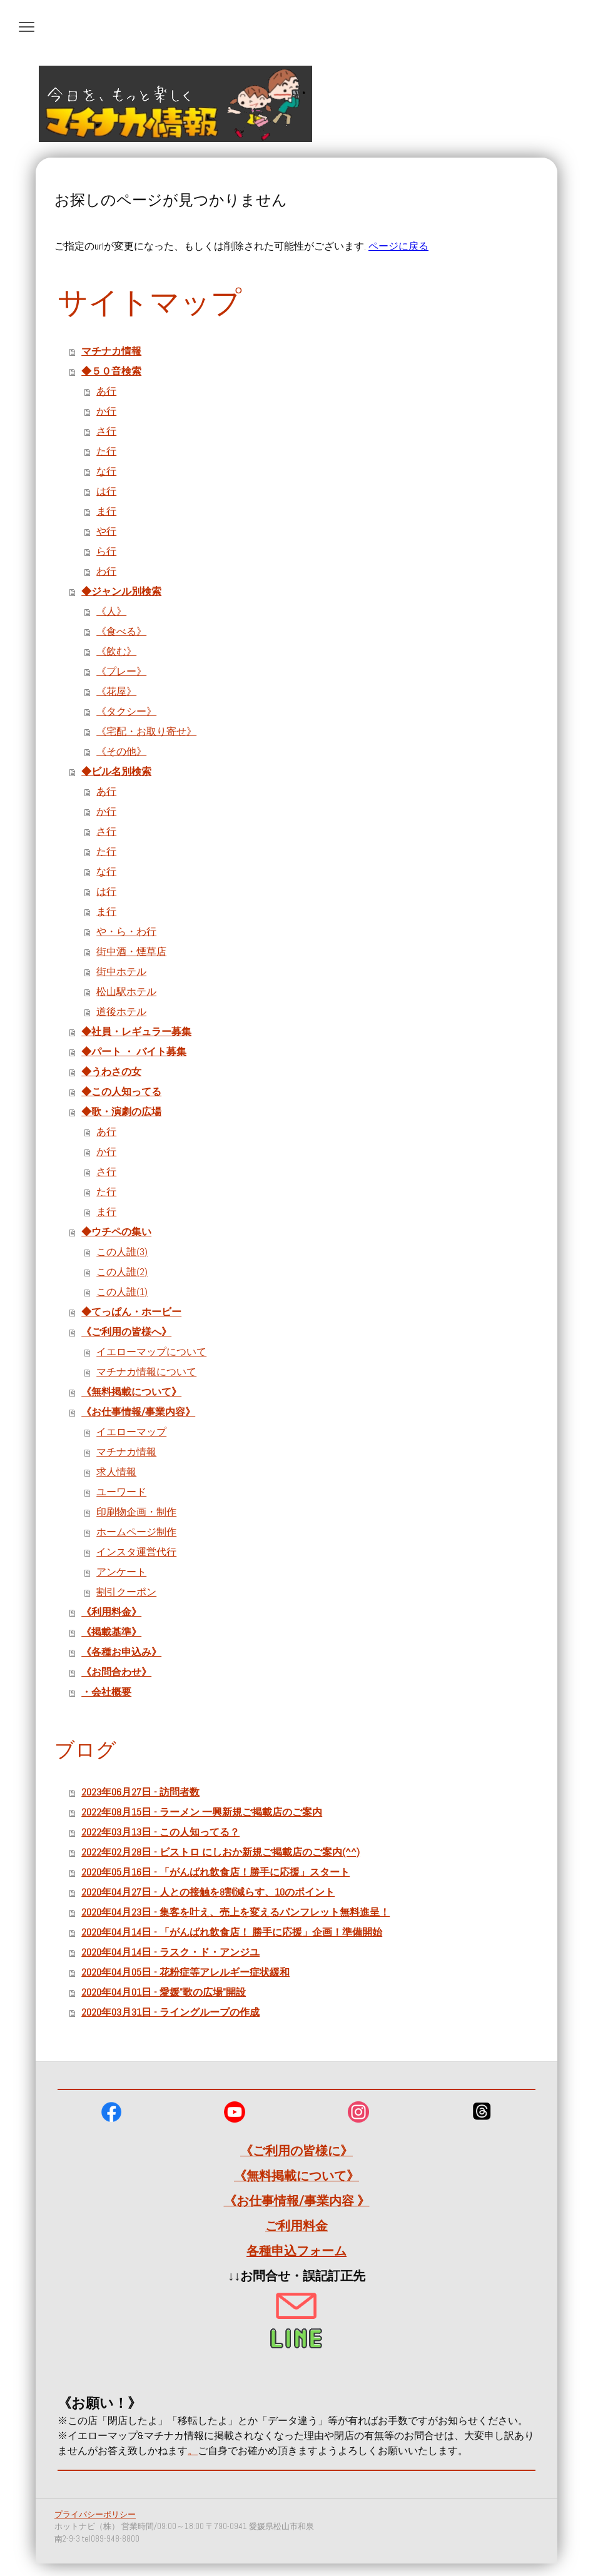 This screenshot has height=2576, width=593. Describe the element at coordinates (111, 1612) in the screenshot. I see `《利用料金》` at that location.